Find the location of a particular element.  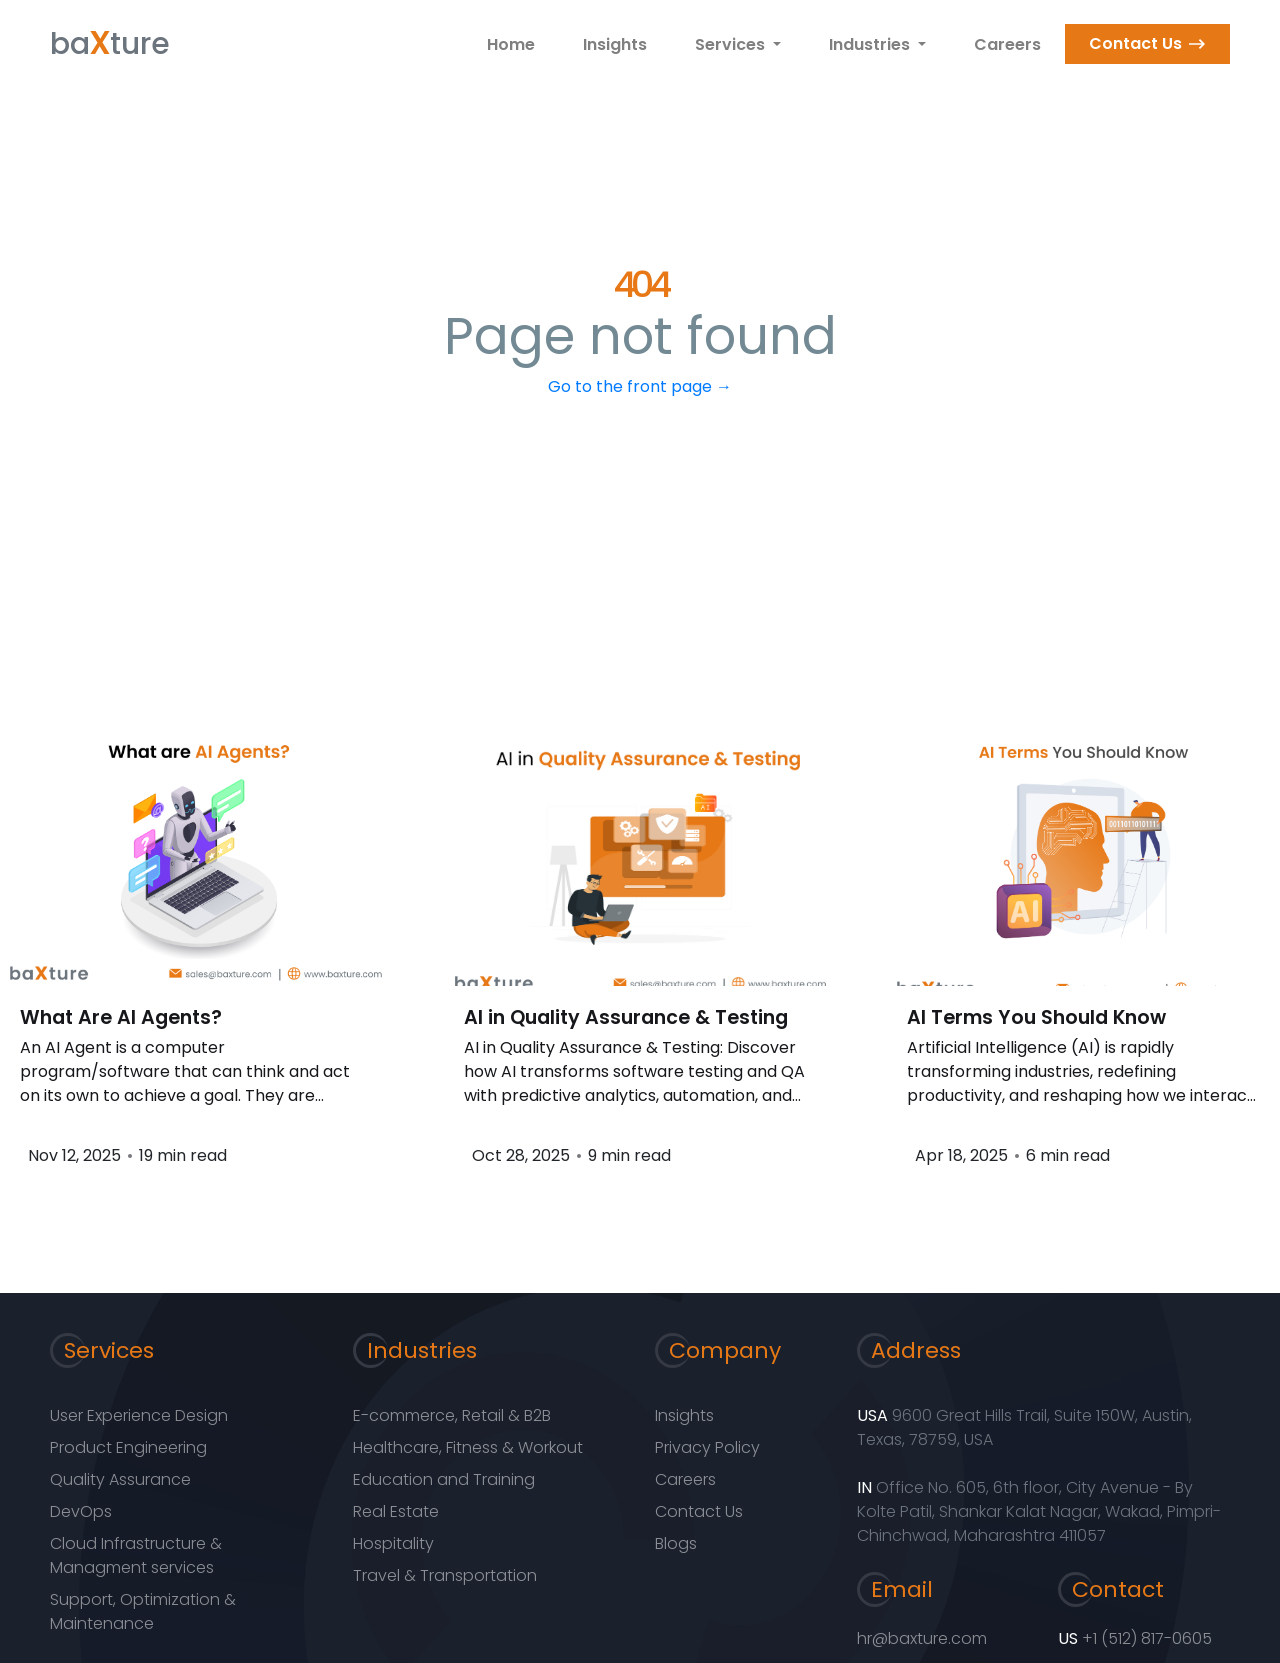

Contact Us is located at coordinates (1135, 43).